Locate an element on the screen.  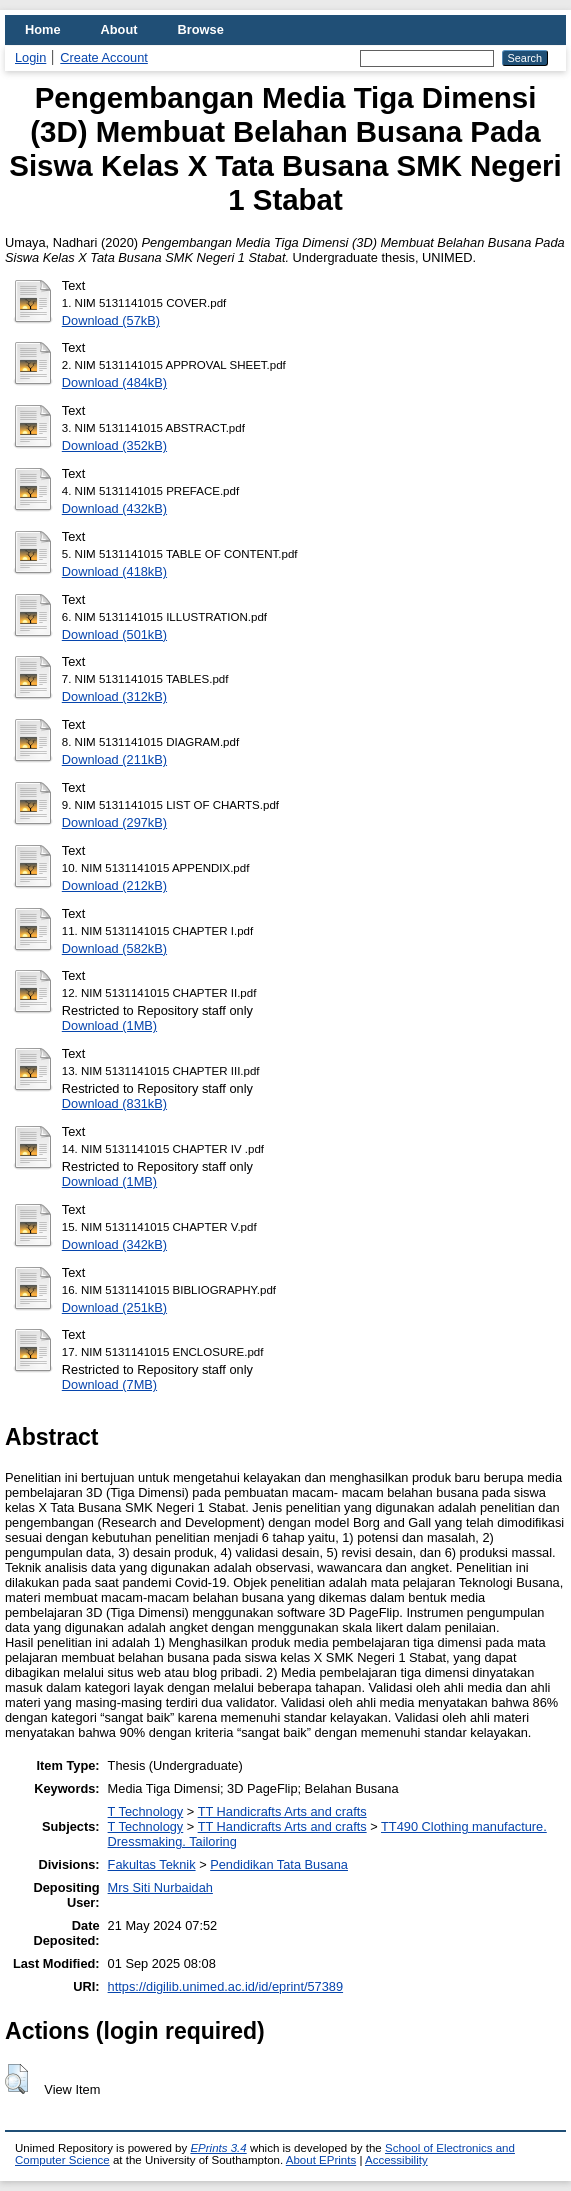
Download (418kB) is located at coordinates (114, 571).